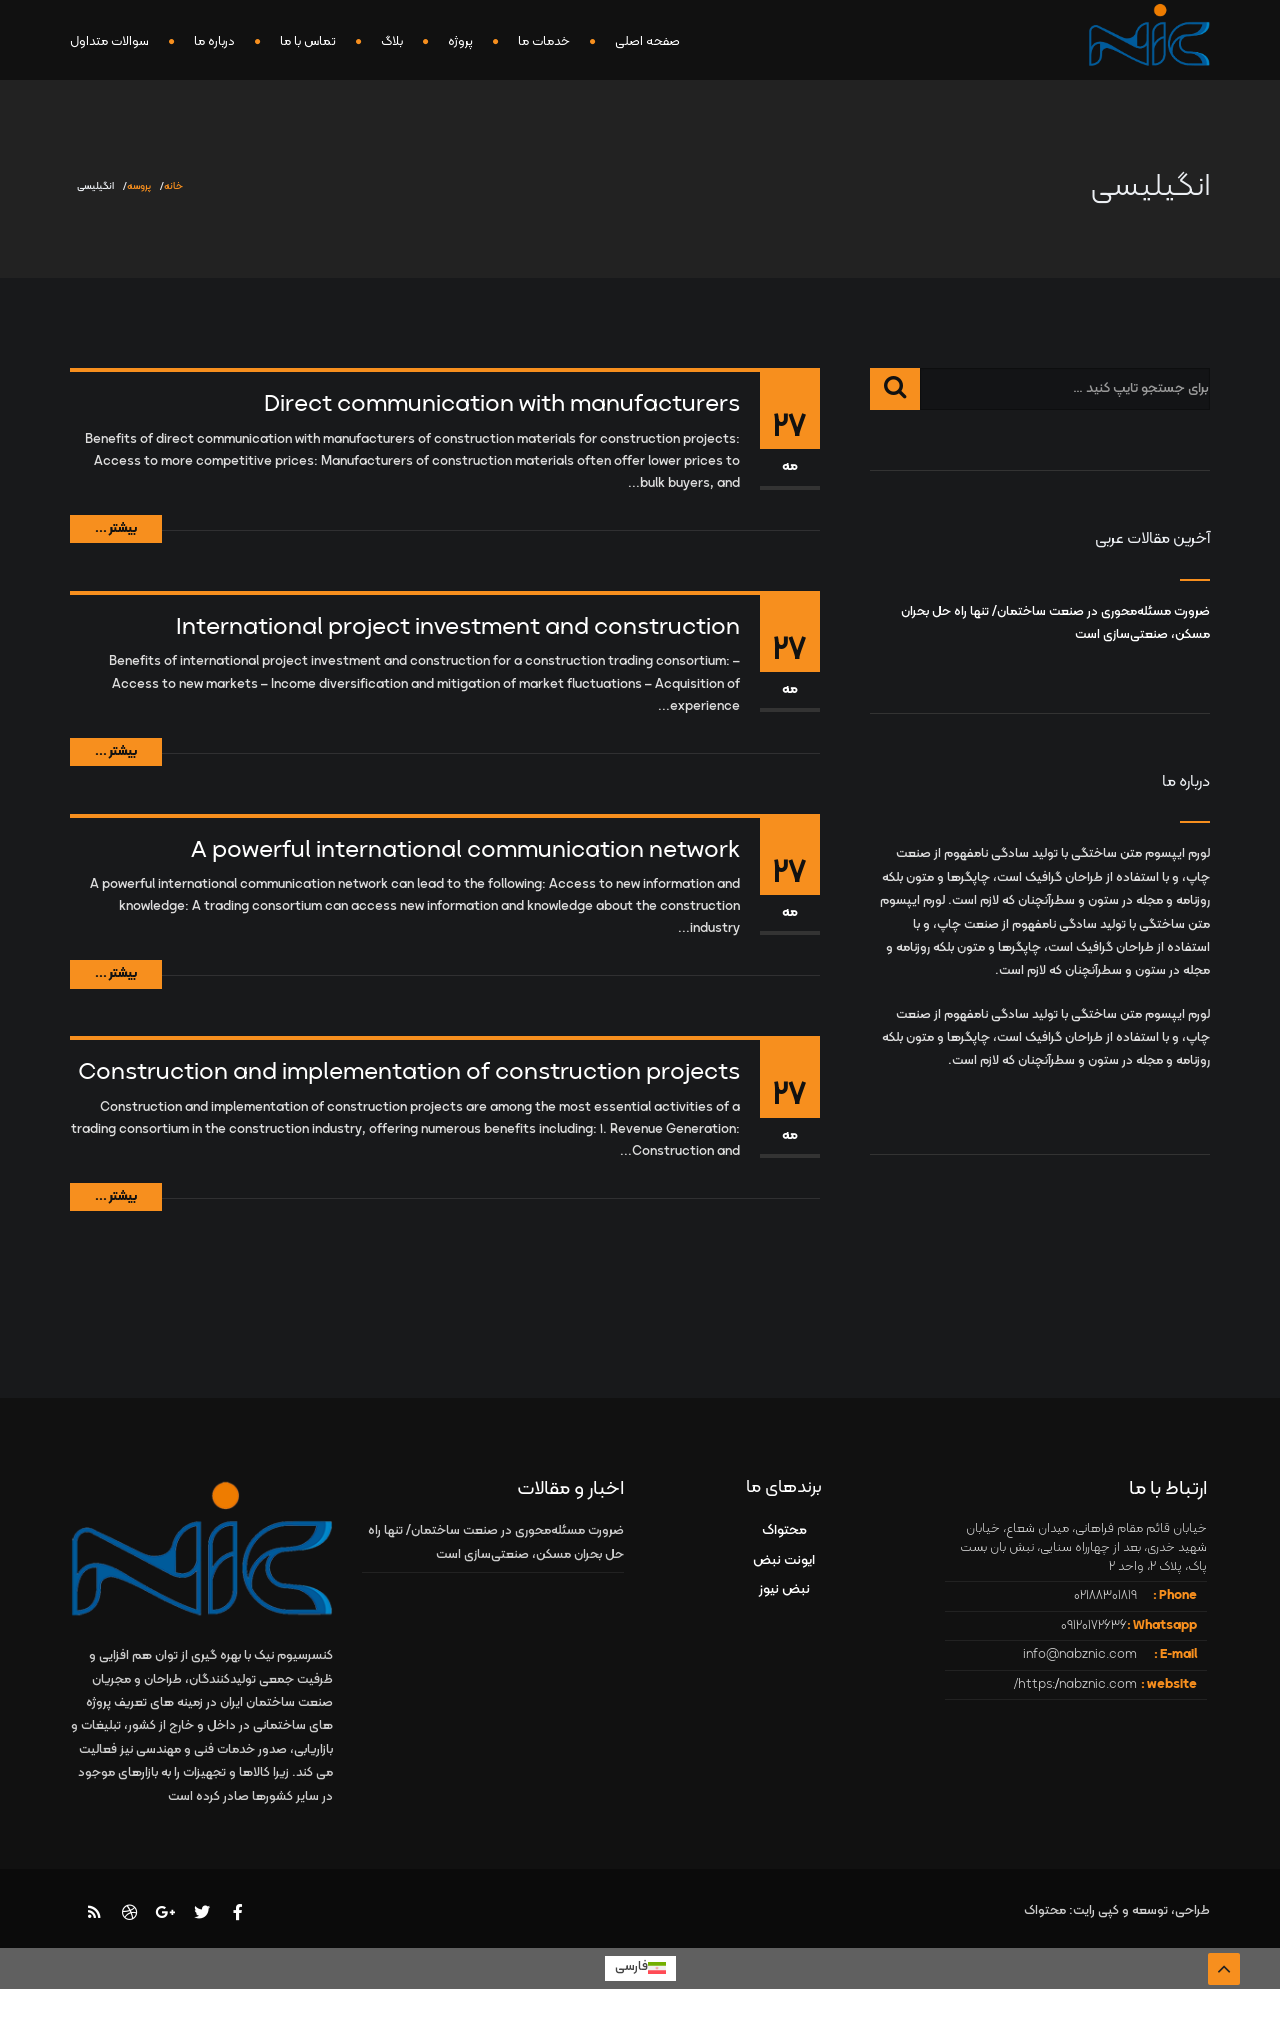 The image size is (1280, 2025). What do you see at coordinates (465, 851) in the screenshot?
I see `A powerful international communication network` at bounding box center [465, 851].